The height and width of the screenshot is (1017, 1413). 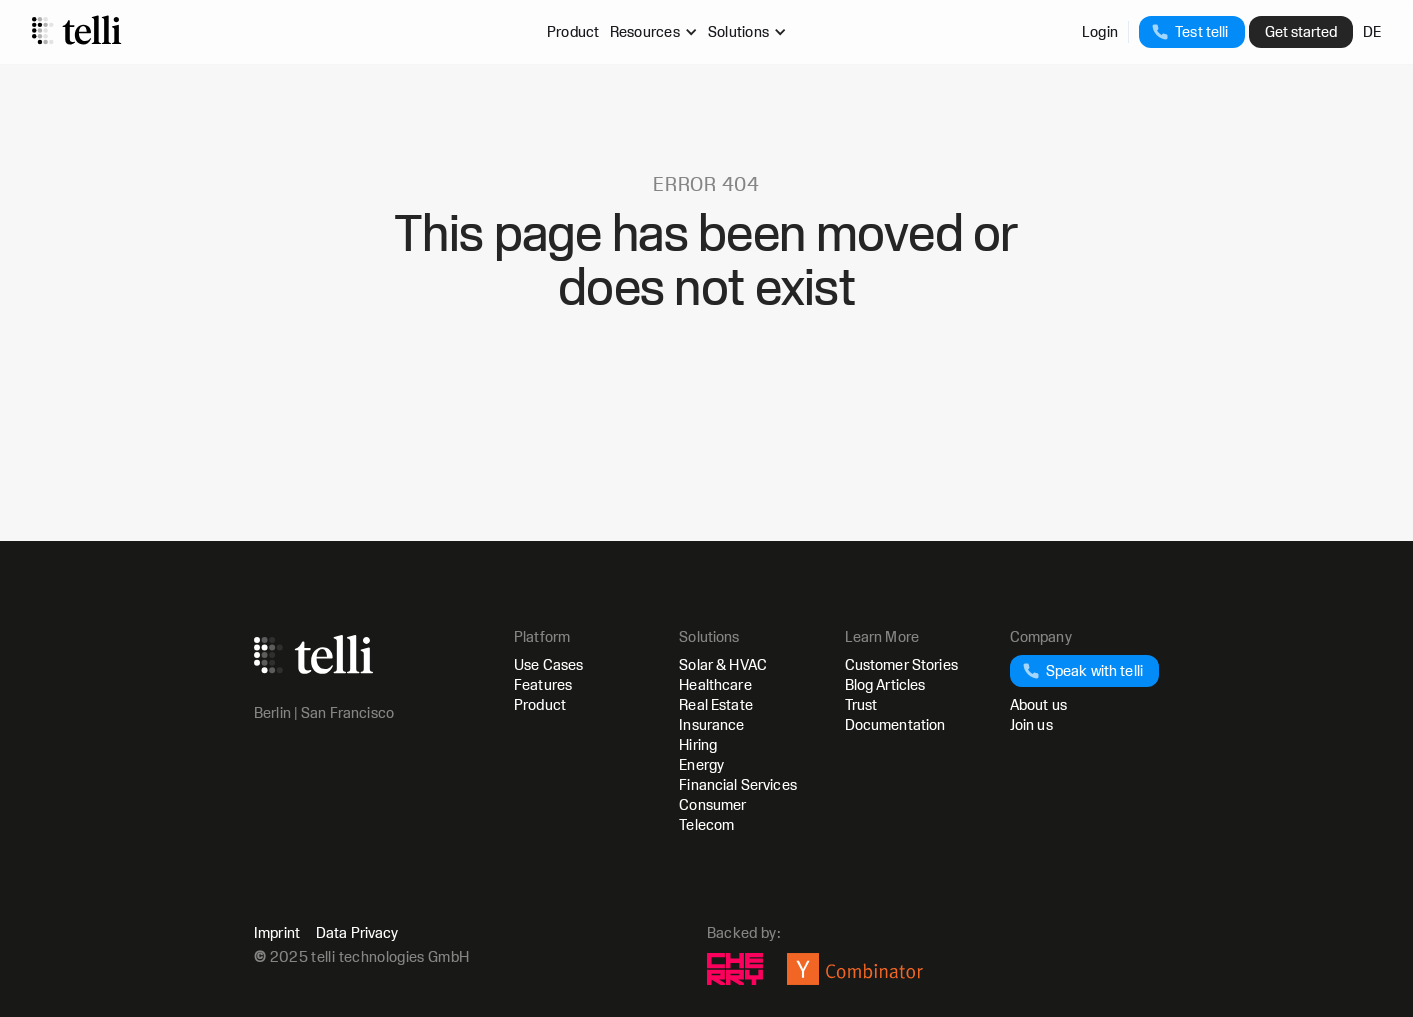 I want to click on Features, so click(x=543, y=684).